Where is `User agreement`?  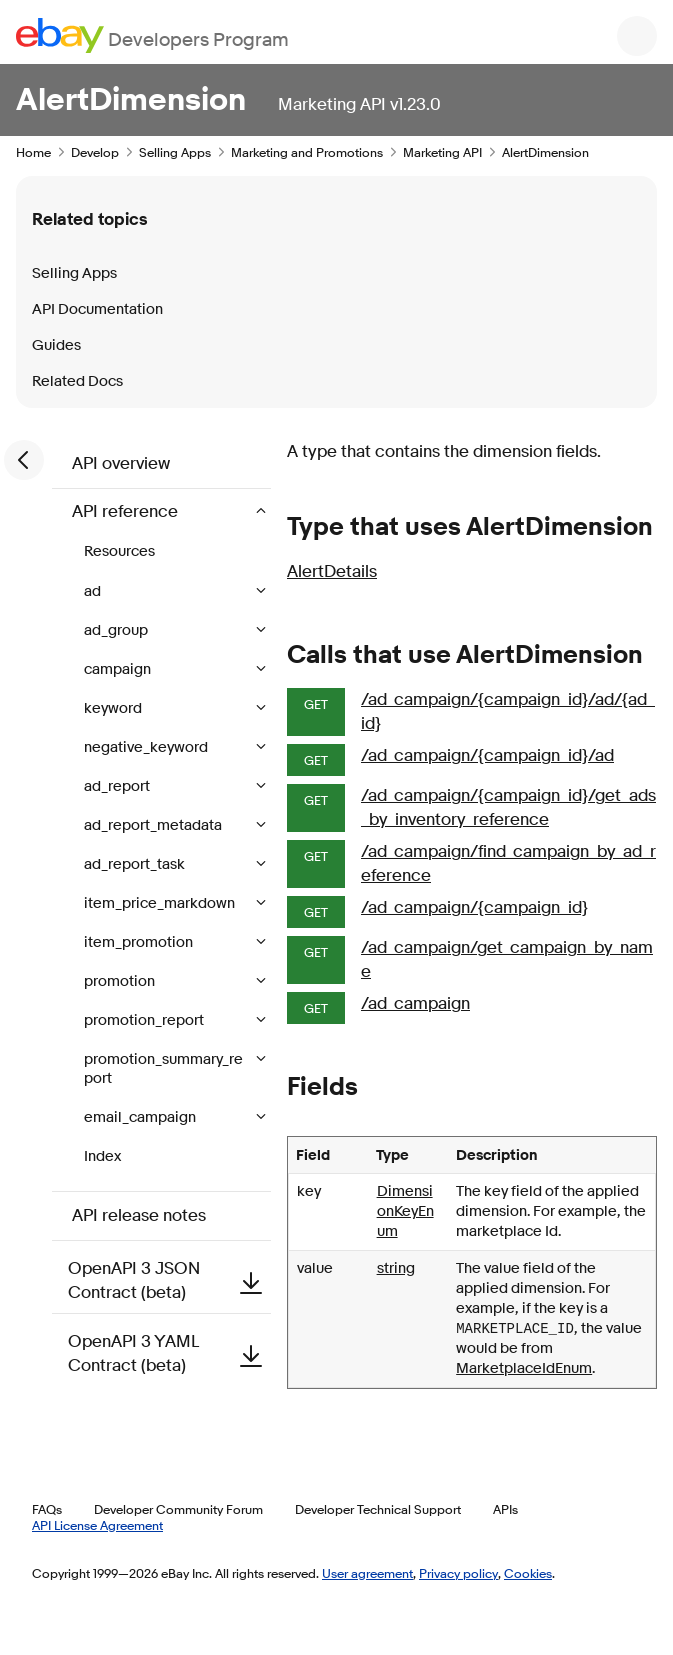
User agreement is located at coordinates (367, 1573).